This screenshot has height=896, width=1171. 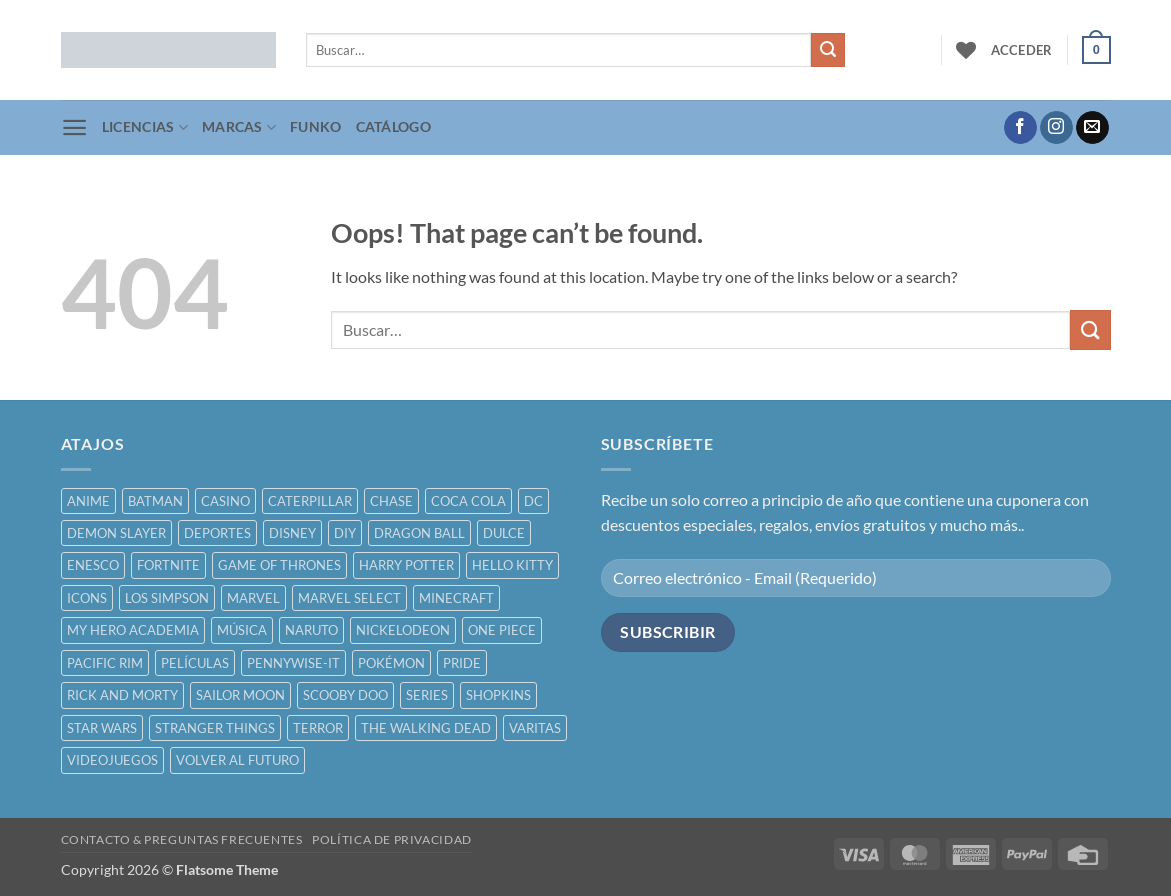 I want to click on DIY [DIY ()], so click(x=345, y=533).